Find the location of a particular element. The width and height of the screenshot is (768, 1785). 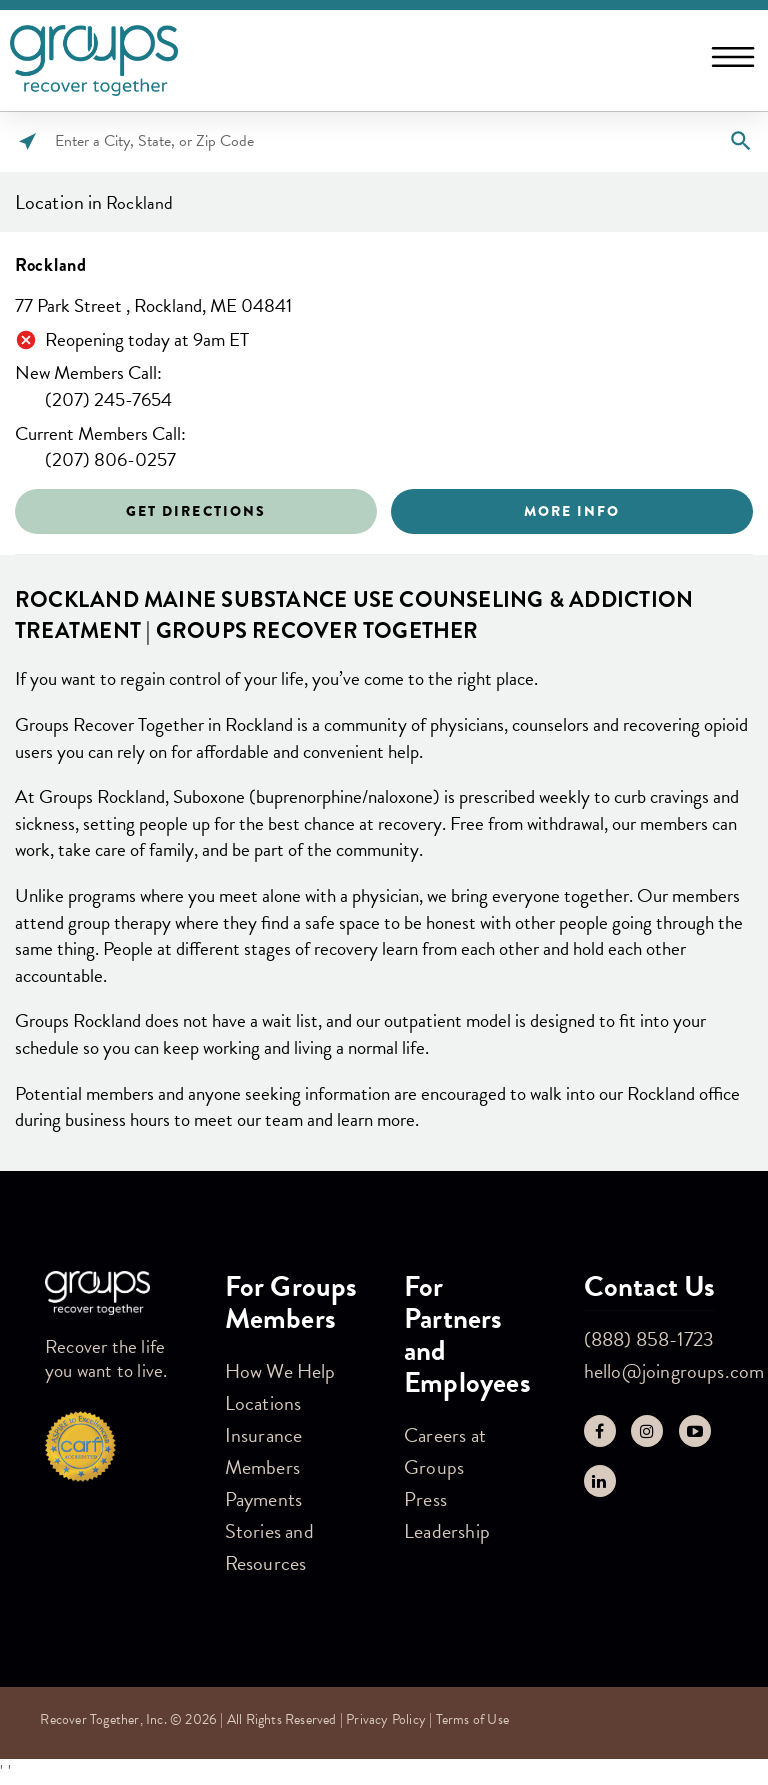

Insurance is located at coordinates (264, 1435).